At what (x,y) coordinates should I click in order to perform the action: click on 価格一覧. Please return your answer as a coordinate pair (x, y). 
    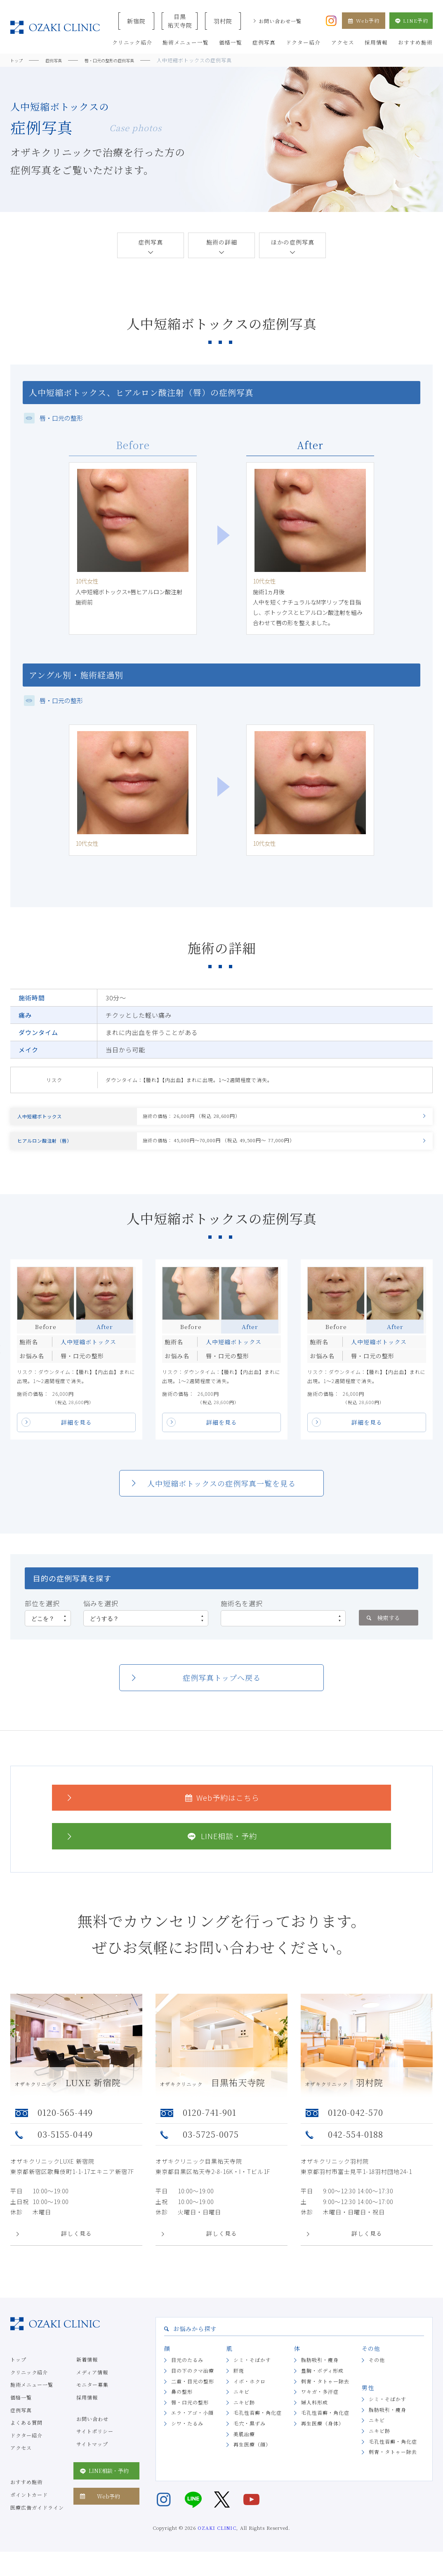
    Looking at the image, I should click on (21, 2408).